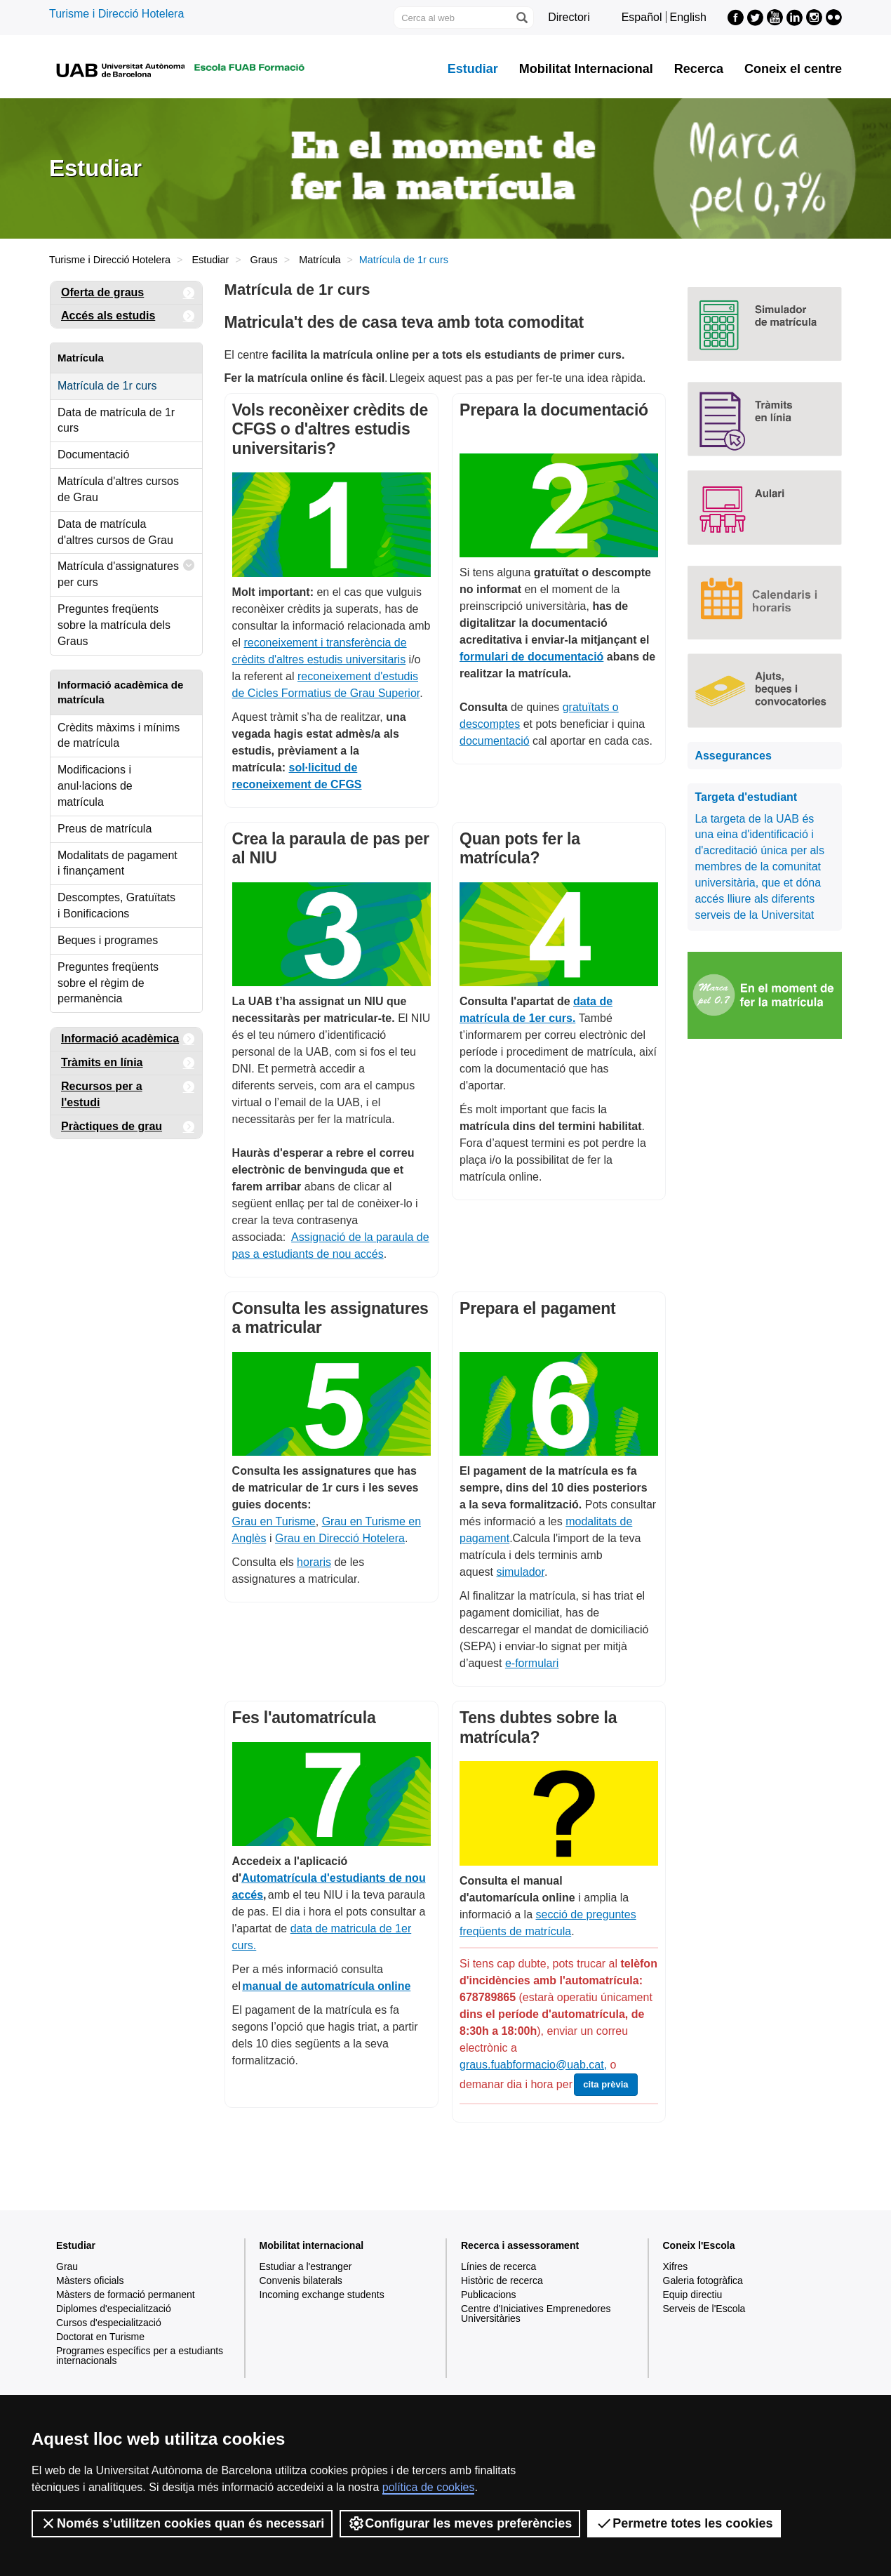  Describe the element at coordinates (108, 2322) in the screenshot. I see `Cursos d'especialització` at that location.